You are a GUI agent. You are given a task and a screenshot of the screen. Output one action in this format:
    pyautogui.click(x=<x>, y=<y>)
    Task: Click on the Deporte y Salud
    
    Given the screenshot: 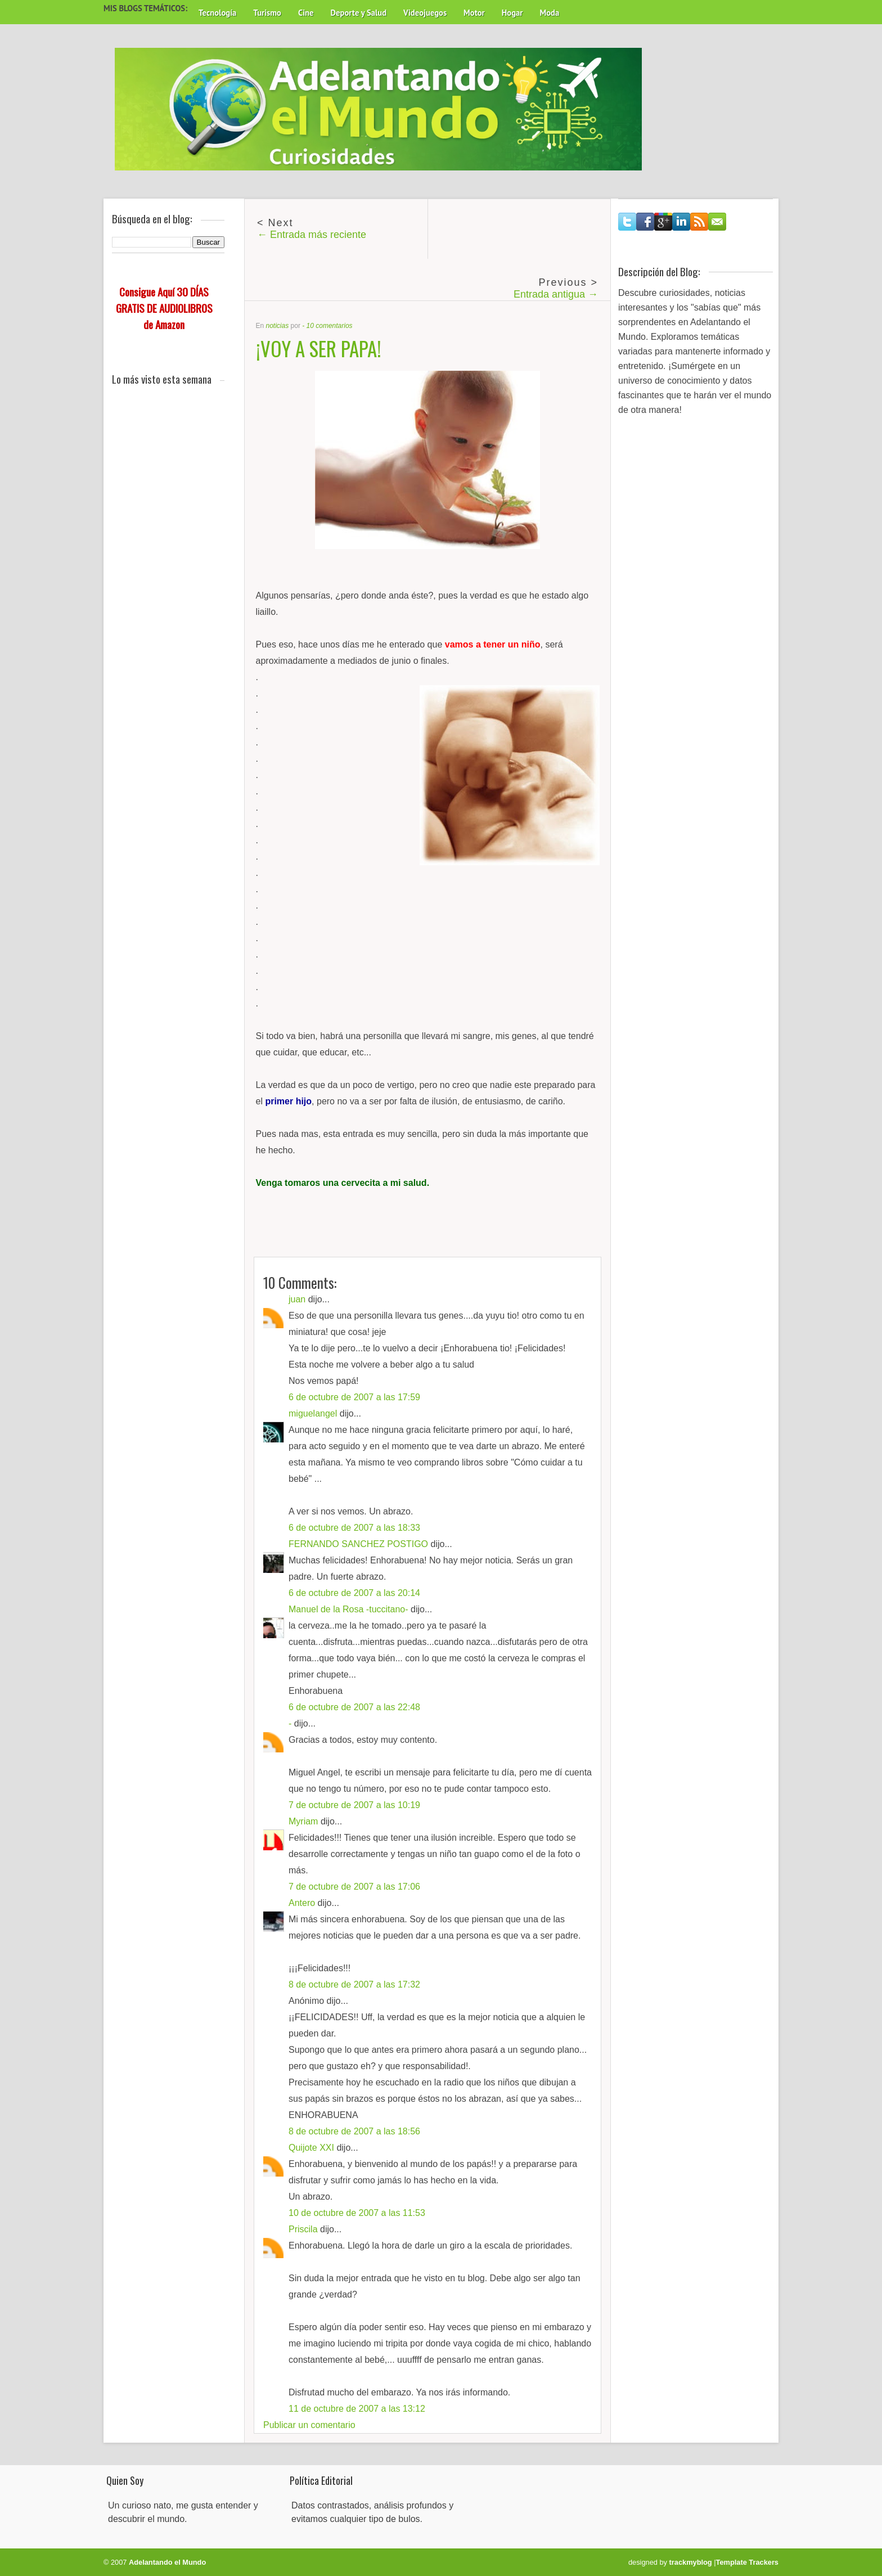 What is the action you would take?
    pyautogui.click(x=359, y=12)
    